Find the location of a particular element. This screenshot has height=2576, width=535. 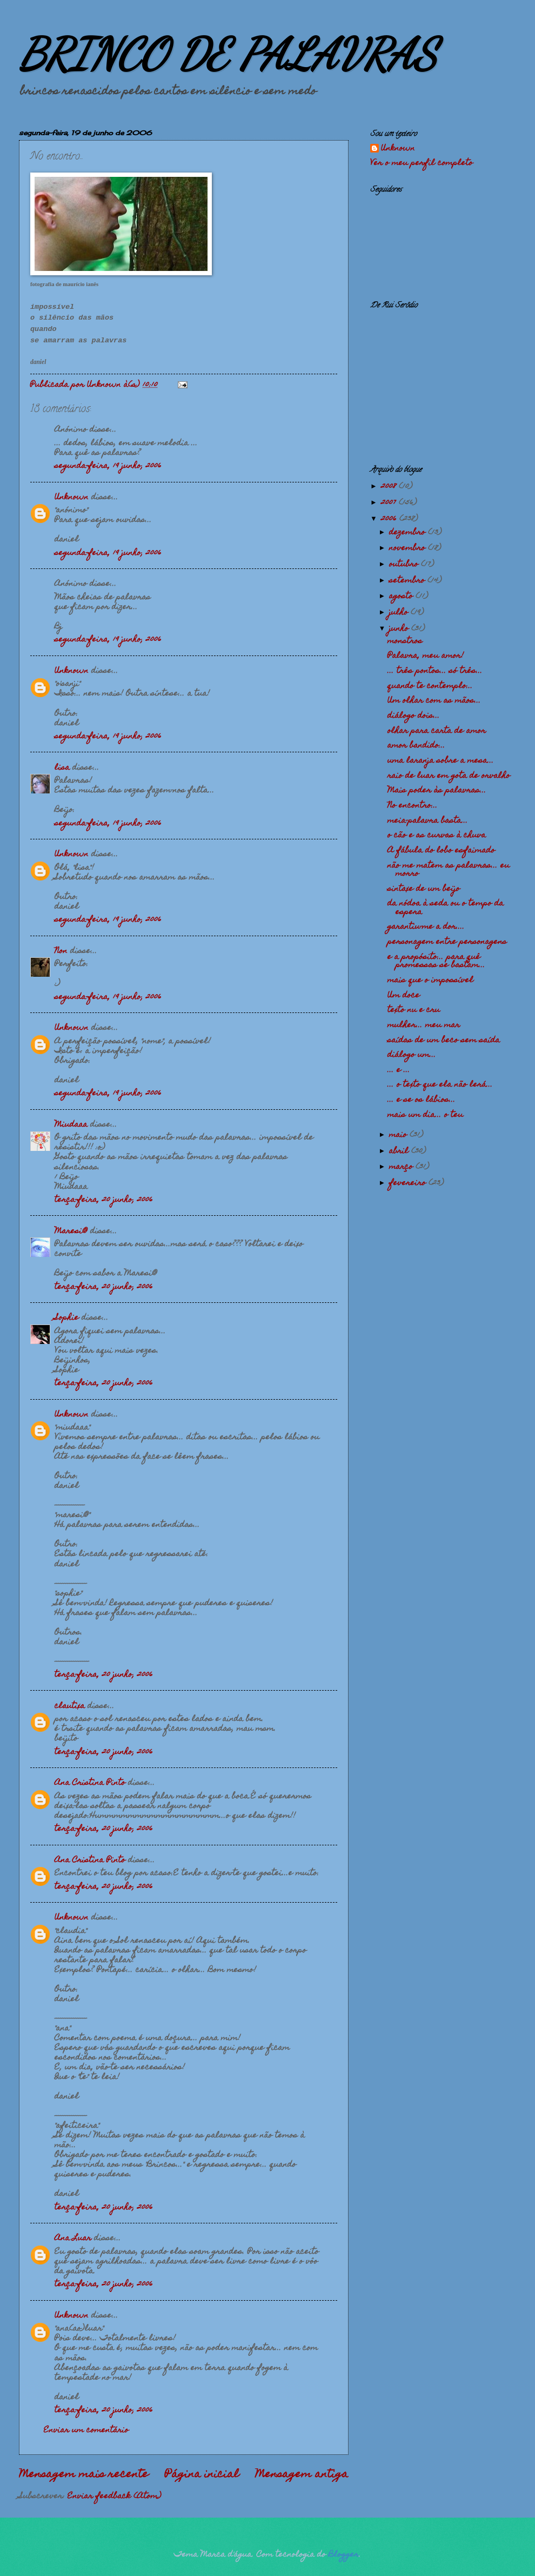

Enviar um comentário is located at coordinates (86, 2430).